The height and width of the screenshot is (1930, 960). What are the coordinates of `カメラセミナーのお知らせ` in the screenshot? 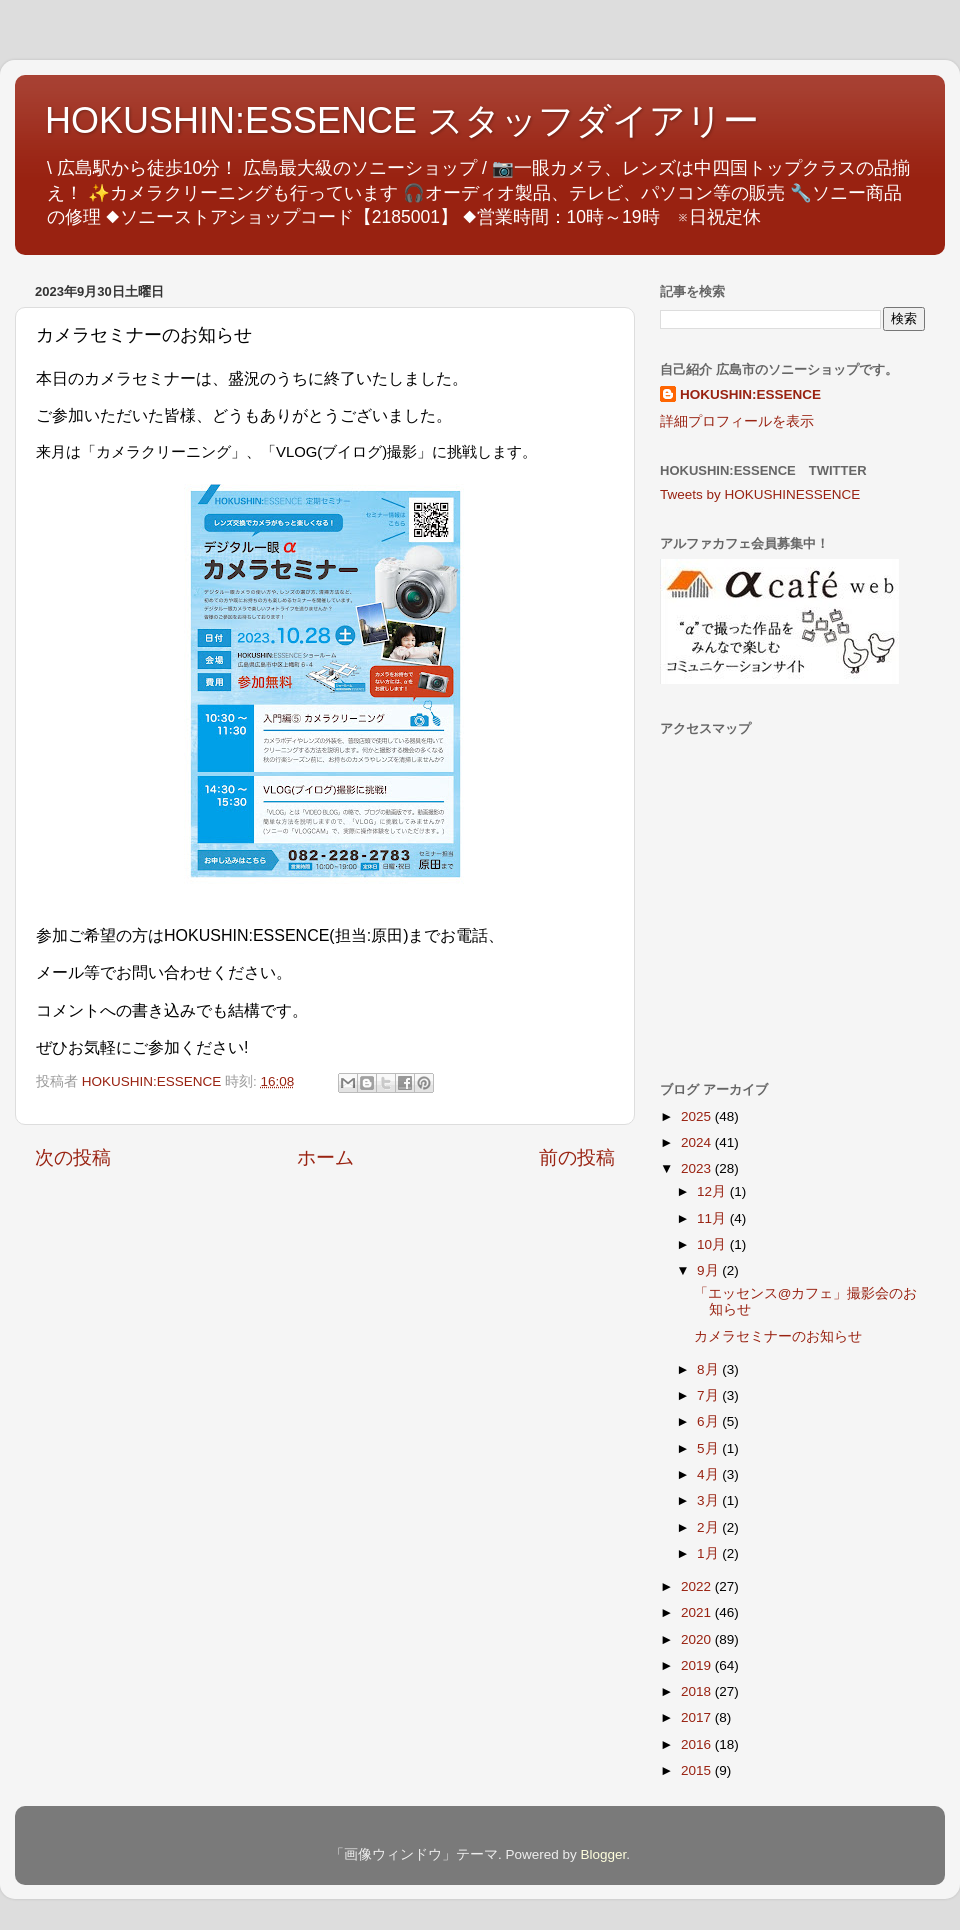 It's located at (778, 1336).